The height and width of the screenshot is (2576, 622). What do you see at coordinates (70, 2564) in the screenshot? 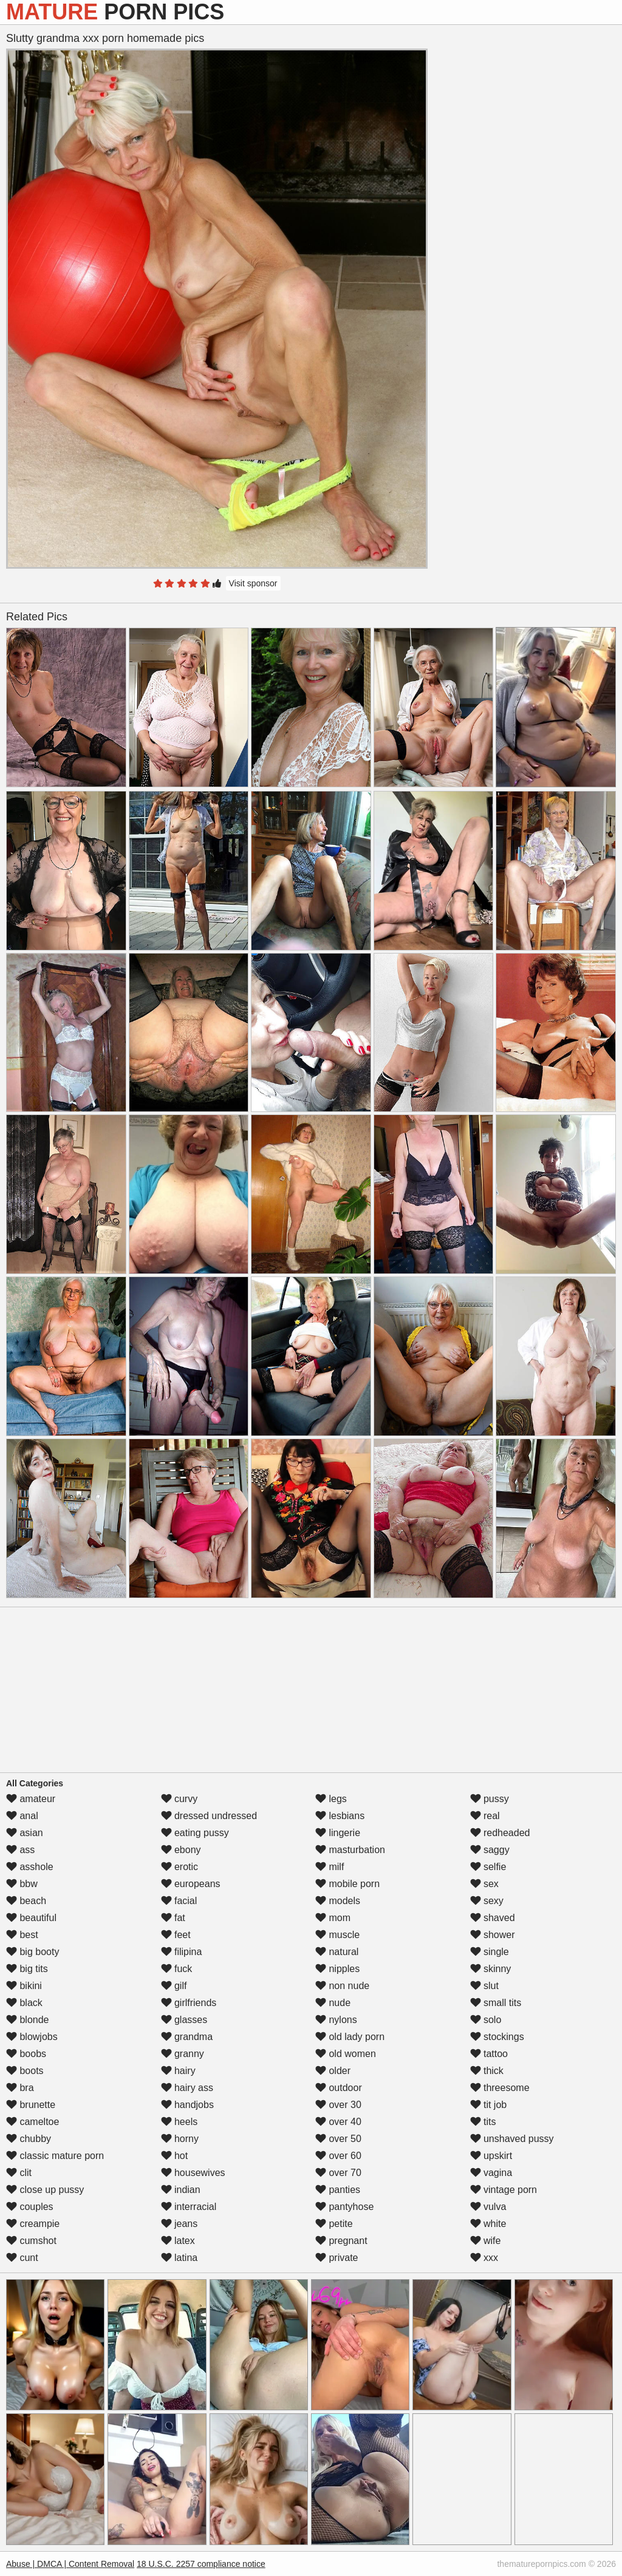
I see `Abuse | DMCA | Content Removal` at bounding box center [70, 2564].